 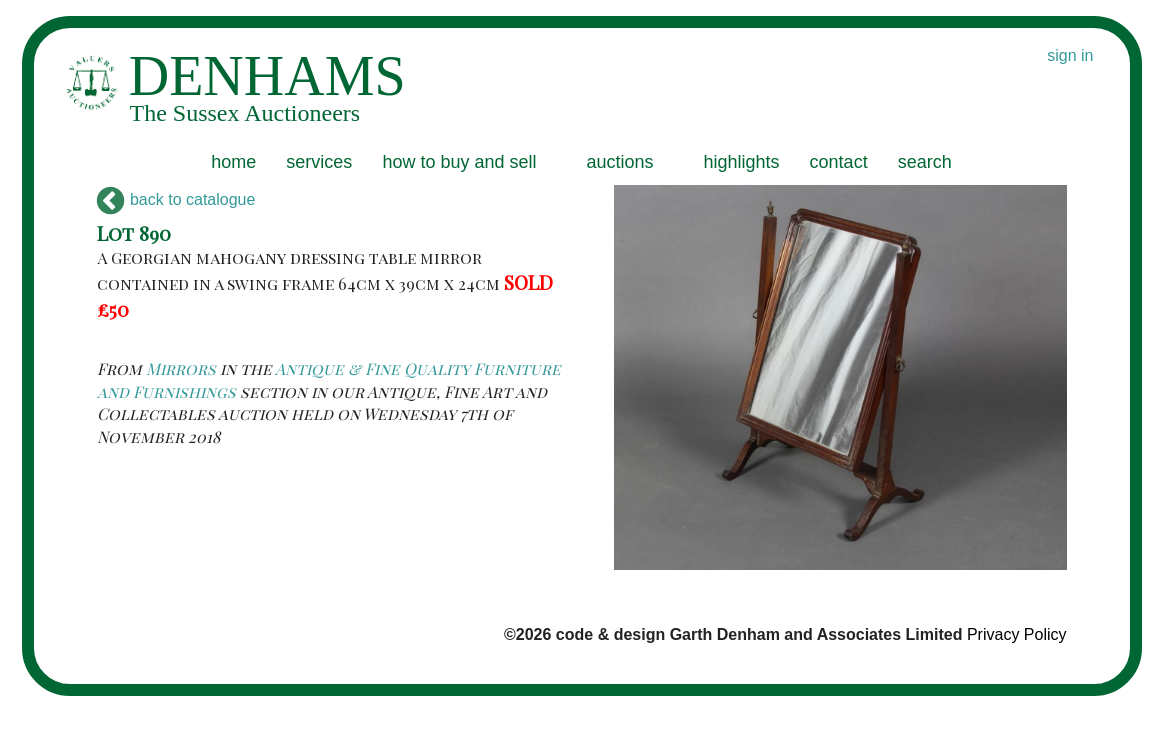 I want to click on Privacy Policy, so click(x=1017, y=634).